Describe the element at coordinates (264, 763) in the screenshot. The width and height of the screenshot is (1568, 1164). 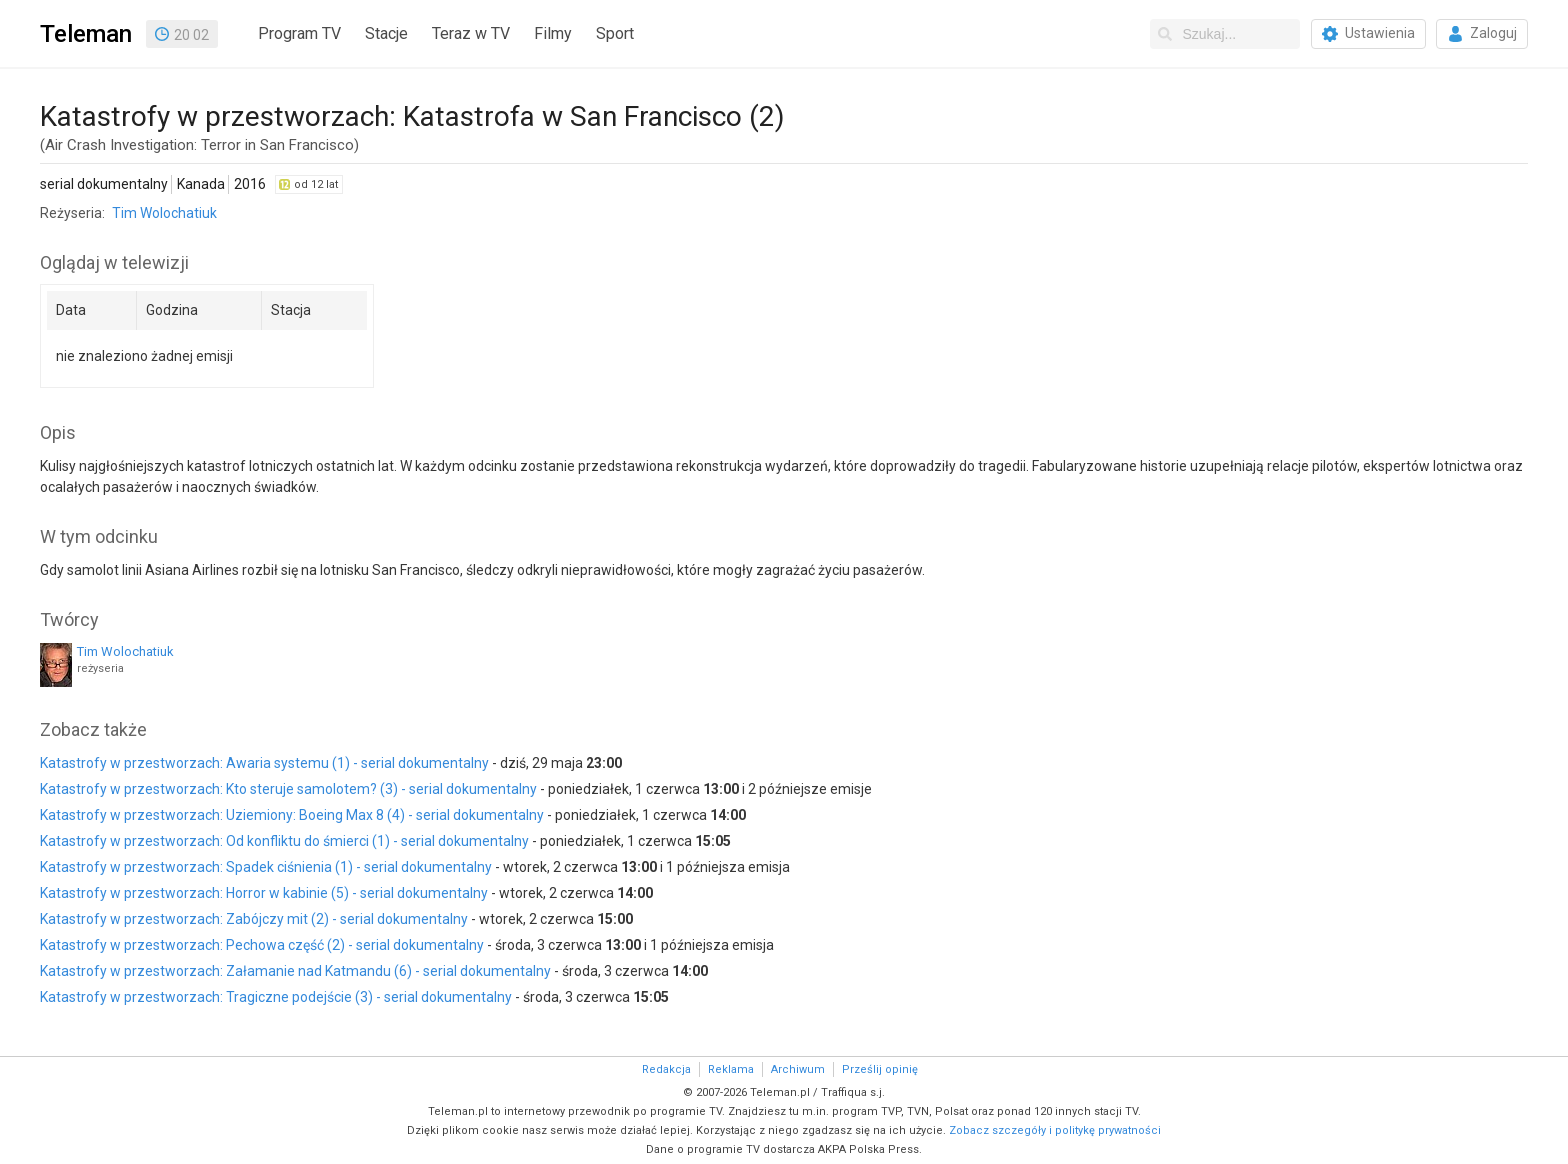
I see `Katastrofy w przestworzach: Awaria systemu (1) - serial dokumentalny` at that location.